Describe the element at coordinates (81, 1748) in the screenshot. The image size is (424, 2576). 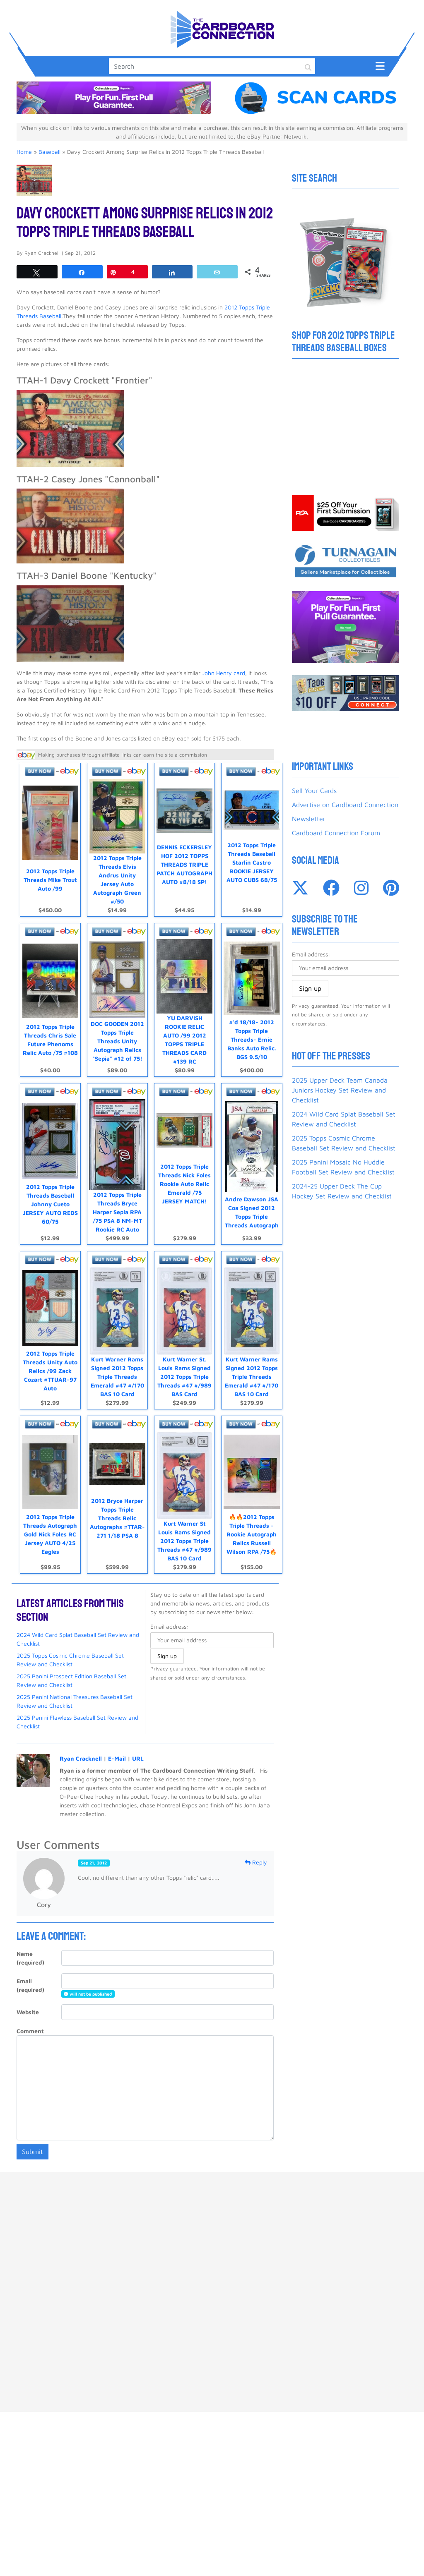
I see `Ryan Cracknell` at that location.